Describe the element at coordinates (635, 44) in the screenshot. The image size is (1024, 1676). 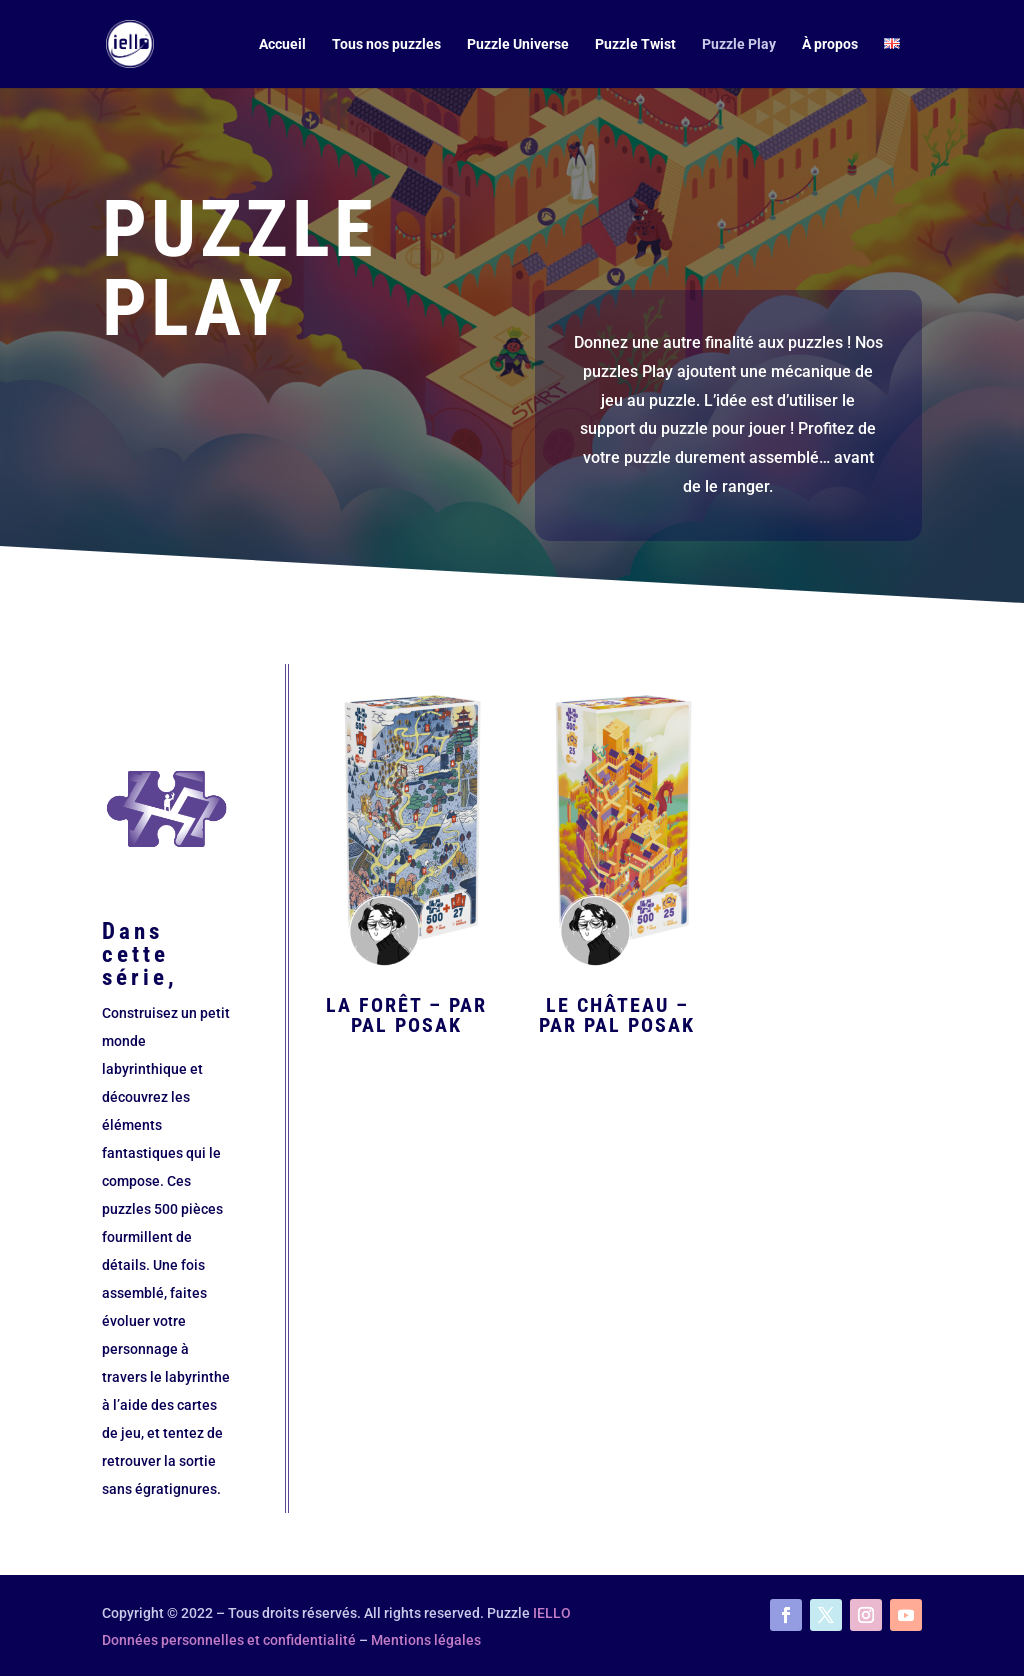
I see `Puzzle Twist` at that location.